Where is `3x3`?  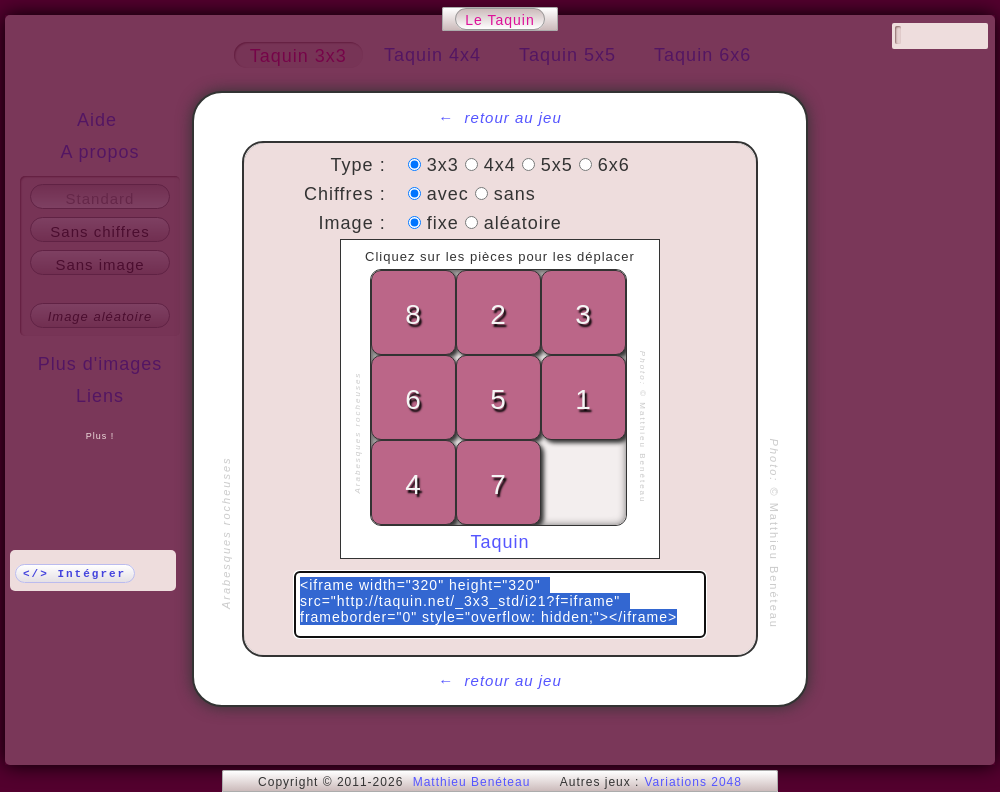 3x3 is located at coordinates (446, 165).